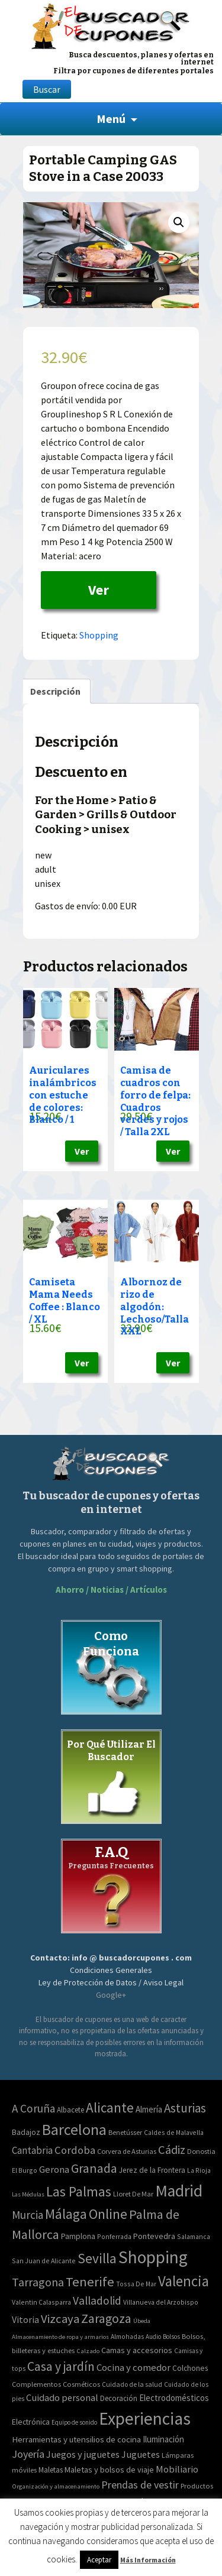 The image size is (222, 2576). I want to click on Complementos [Complementos (58 elementos)], so click(36, 2384).